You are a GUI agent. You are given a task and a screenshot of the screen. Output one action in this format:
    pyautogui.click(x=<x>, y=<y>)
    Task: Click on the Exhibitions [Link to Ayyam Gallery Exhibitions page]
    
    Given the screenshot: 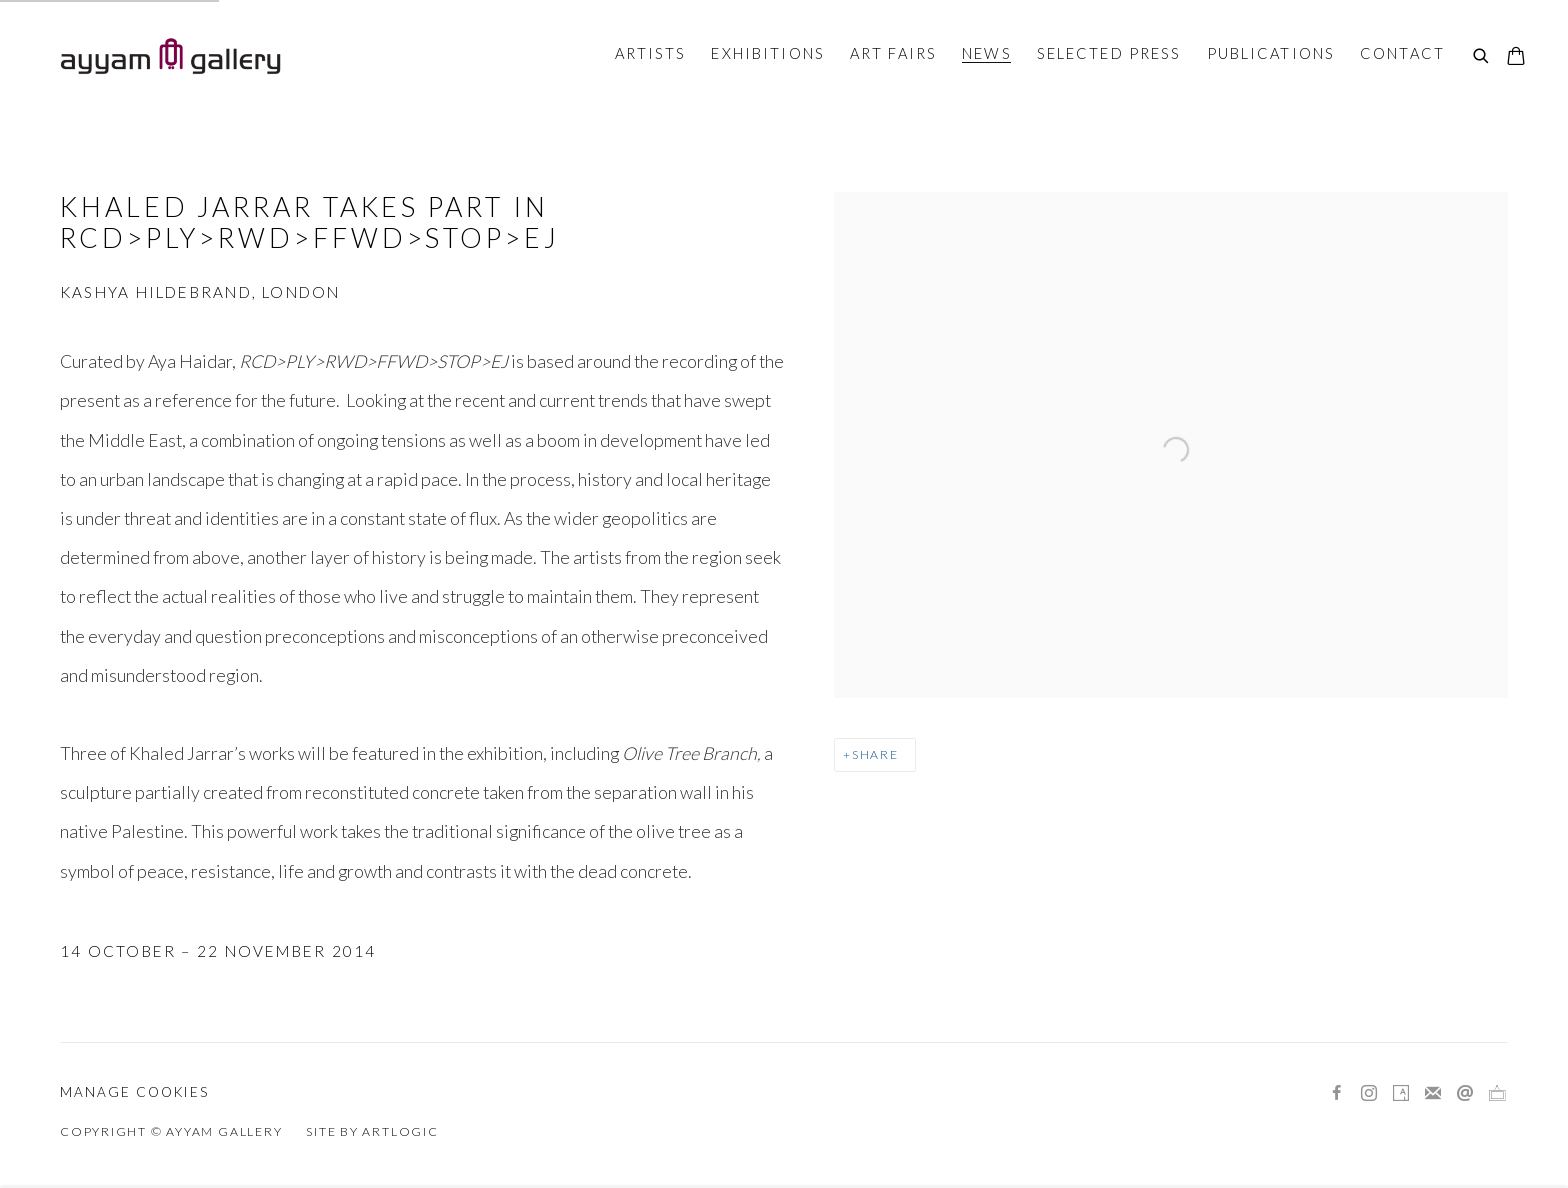 What is the action you would take?
    pyautogui.click(x=767, y=53)
    